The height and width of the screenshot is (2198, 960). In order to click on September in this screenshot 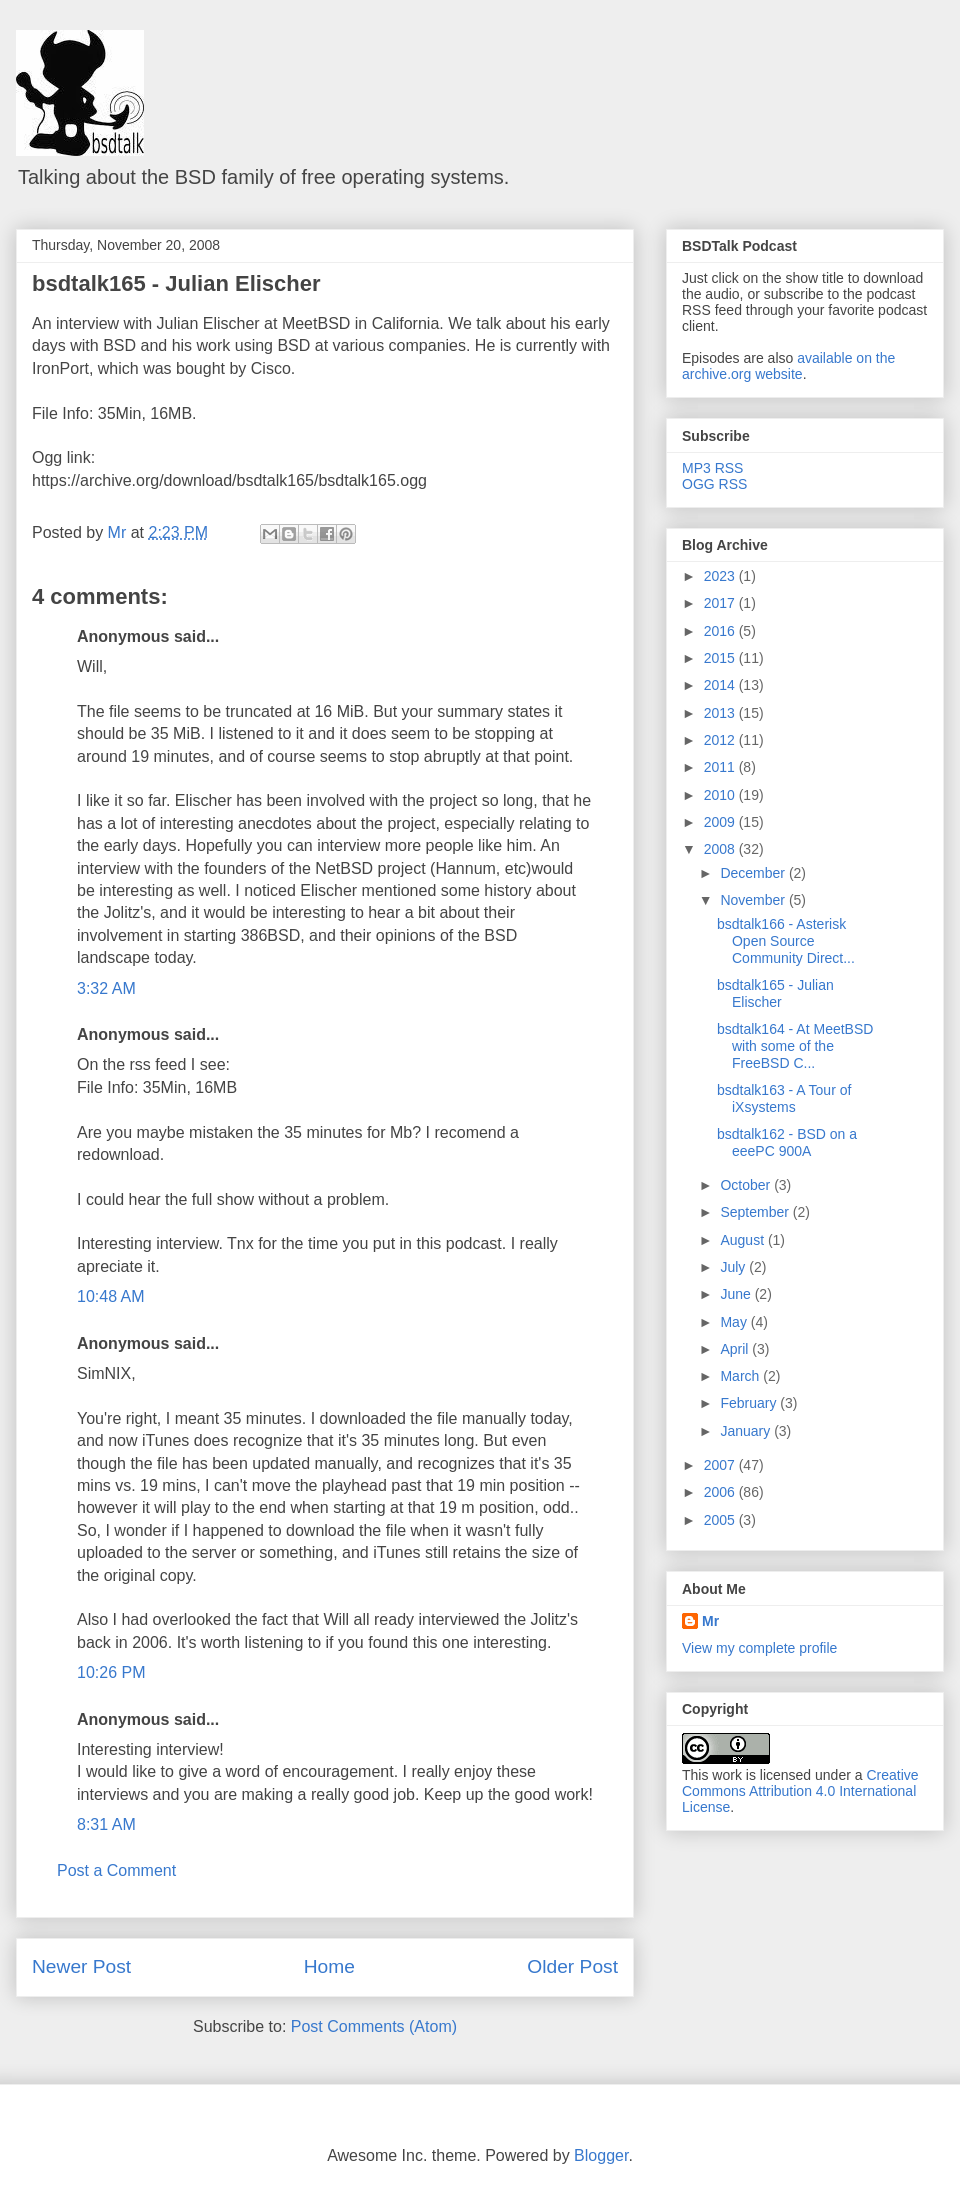, I will do `click(756, 1212)`.